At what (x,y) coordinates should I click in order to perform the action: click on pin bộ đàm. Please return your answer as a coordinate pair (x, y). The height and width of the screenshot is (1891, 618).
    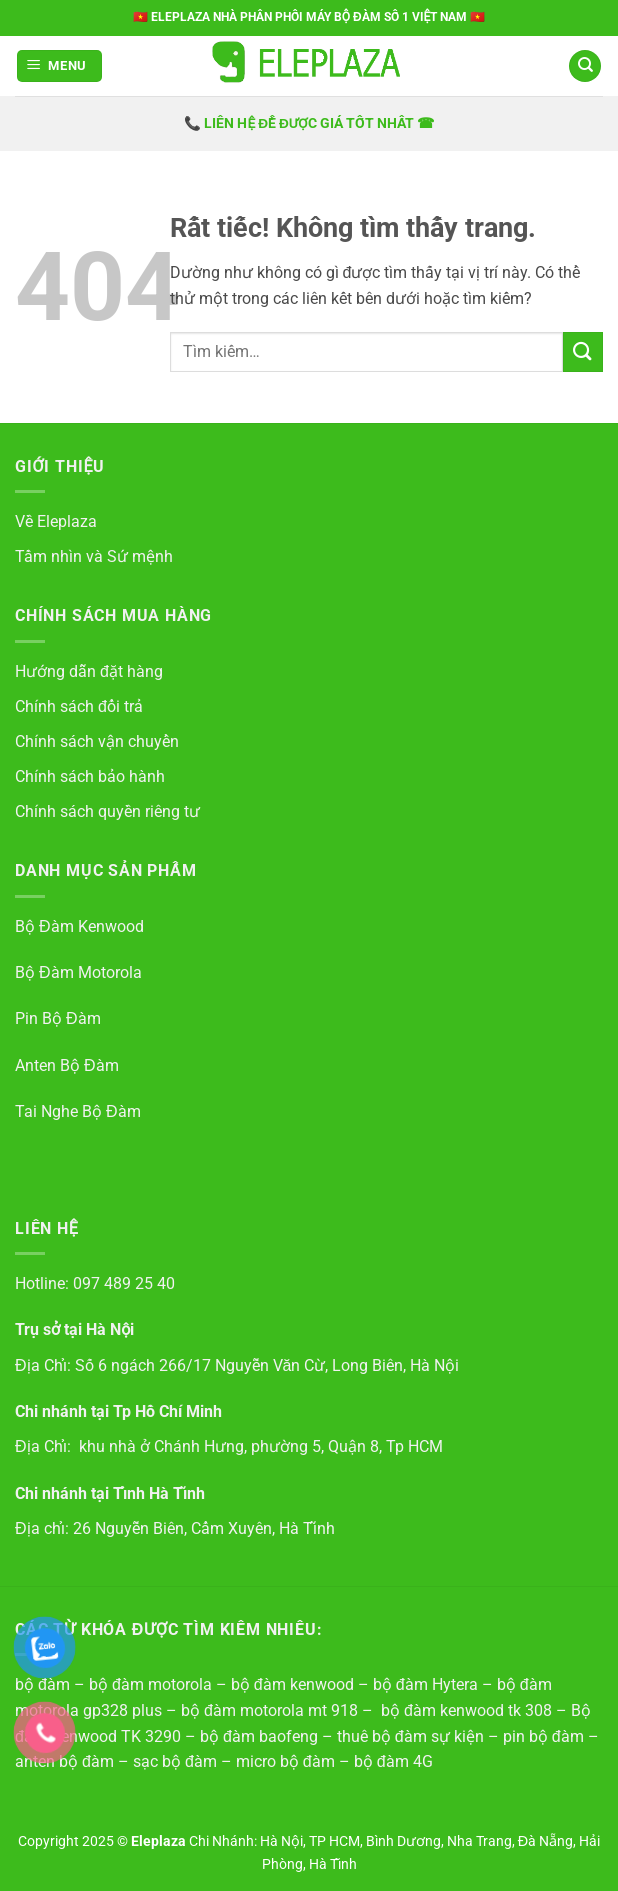
    Looking at the image, I should click on (543, 1736).